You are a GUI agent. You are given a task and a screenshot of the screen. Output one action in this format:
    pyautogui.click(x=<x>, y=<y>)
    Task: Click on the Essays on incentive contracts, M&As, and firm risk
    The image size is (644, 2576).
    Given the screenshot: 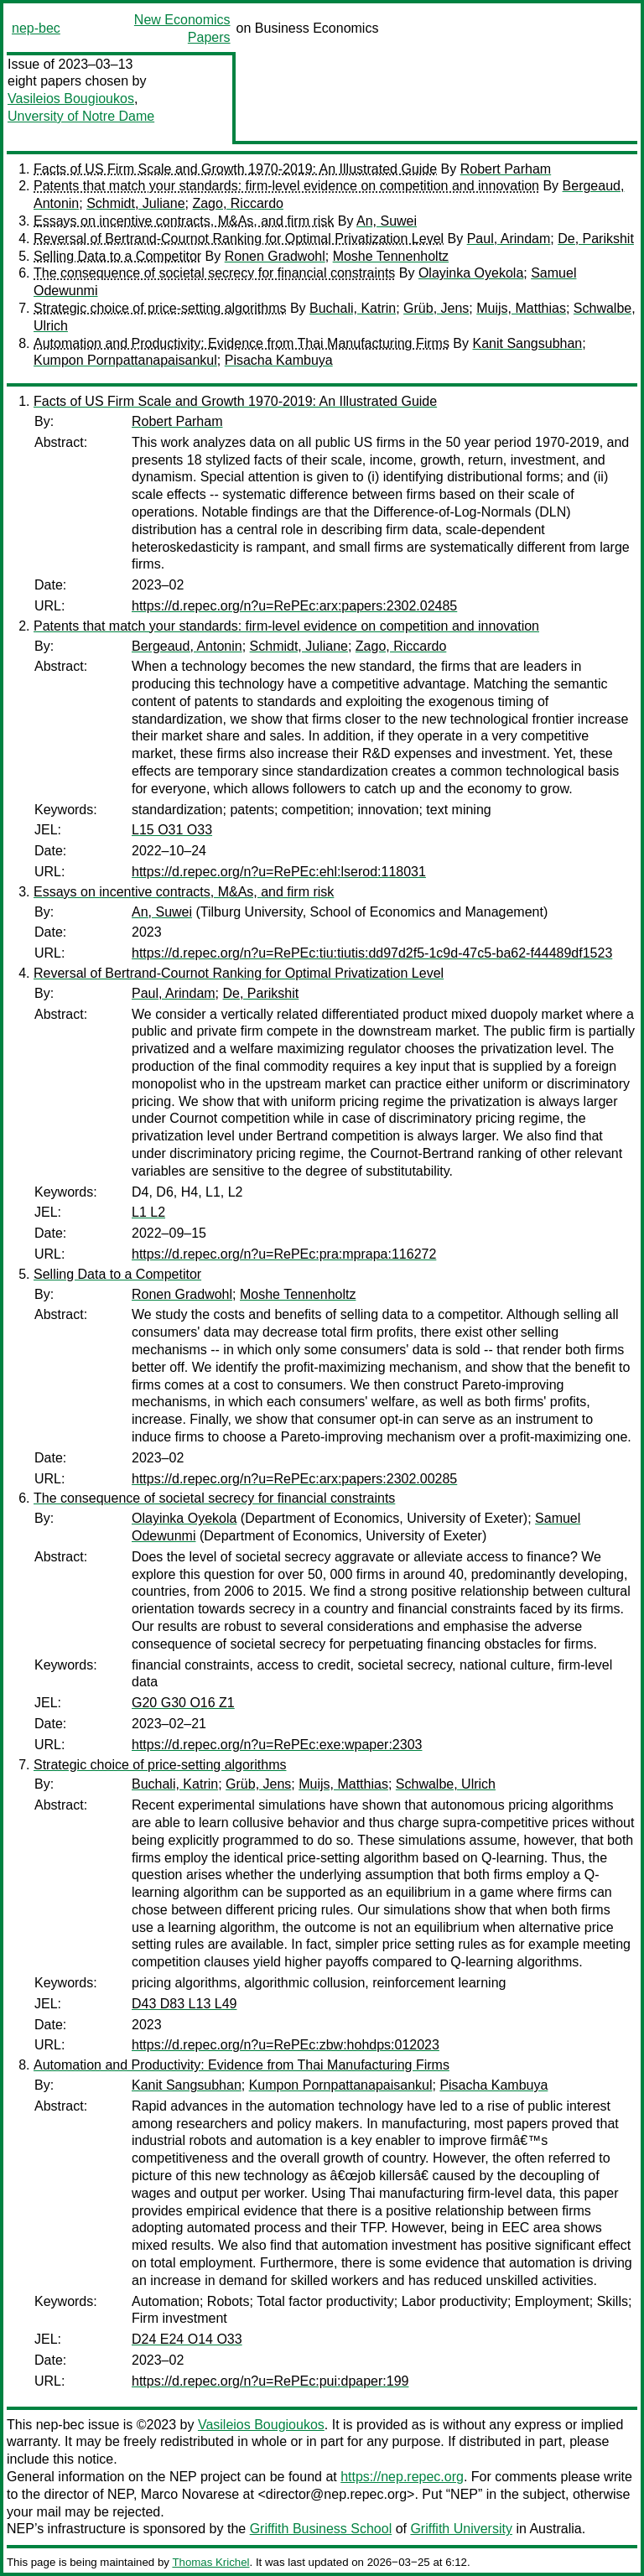 What is the action you would take?
    pyautogui.click(x=184, y=221)
    